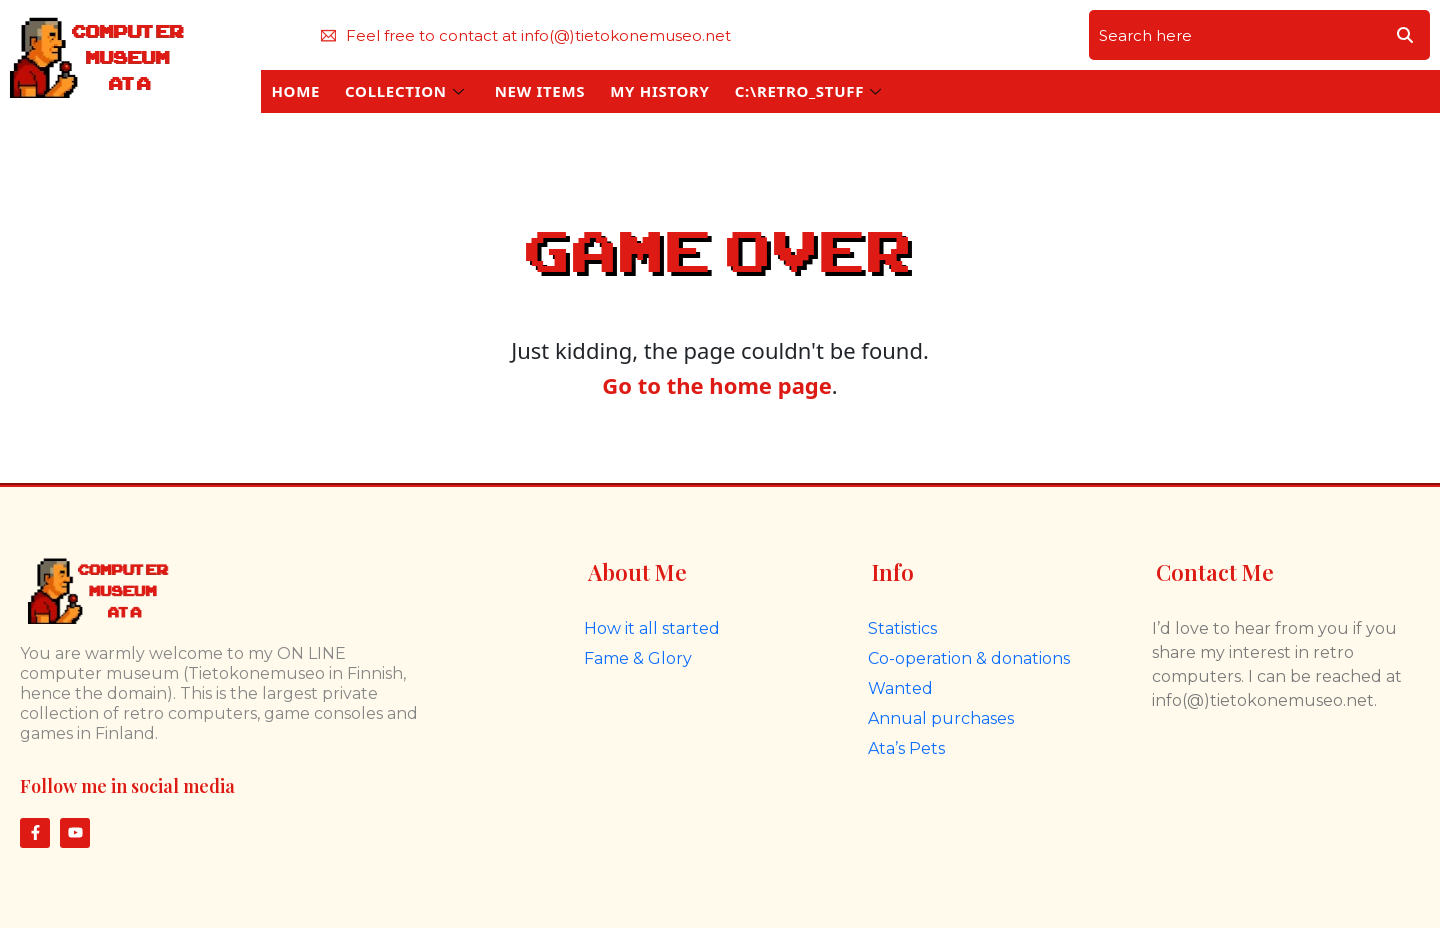 The width and height of the screenshot is (1440, 930). Describe the element at coordinates (941, 718) in the screenshot. I see `Annual purchases` at that location.